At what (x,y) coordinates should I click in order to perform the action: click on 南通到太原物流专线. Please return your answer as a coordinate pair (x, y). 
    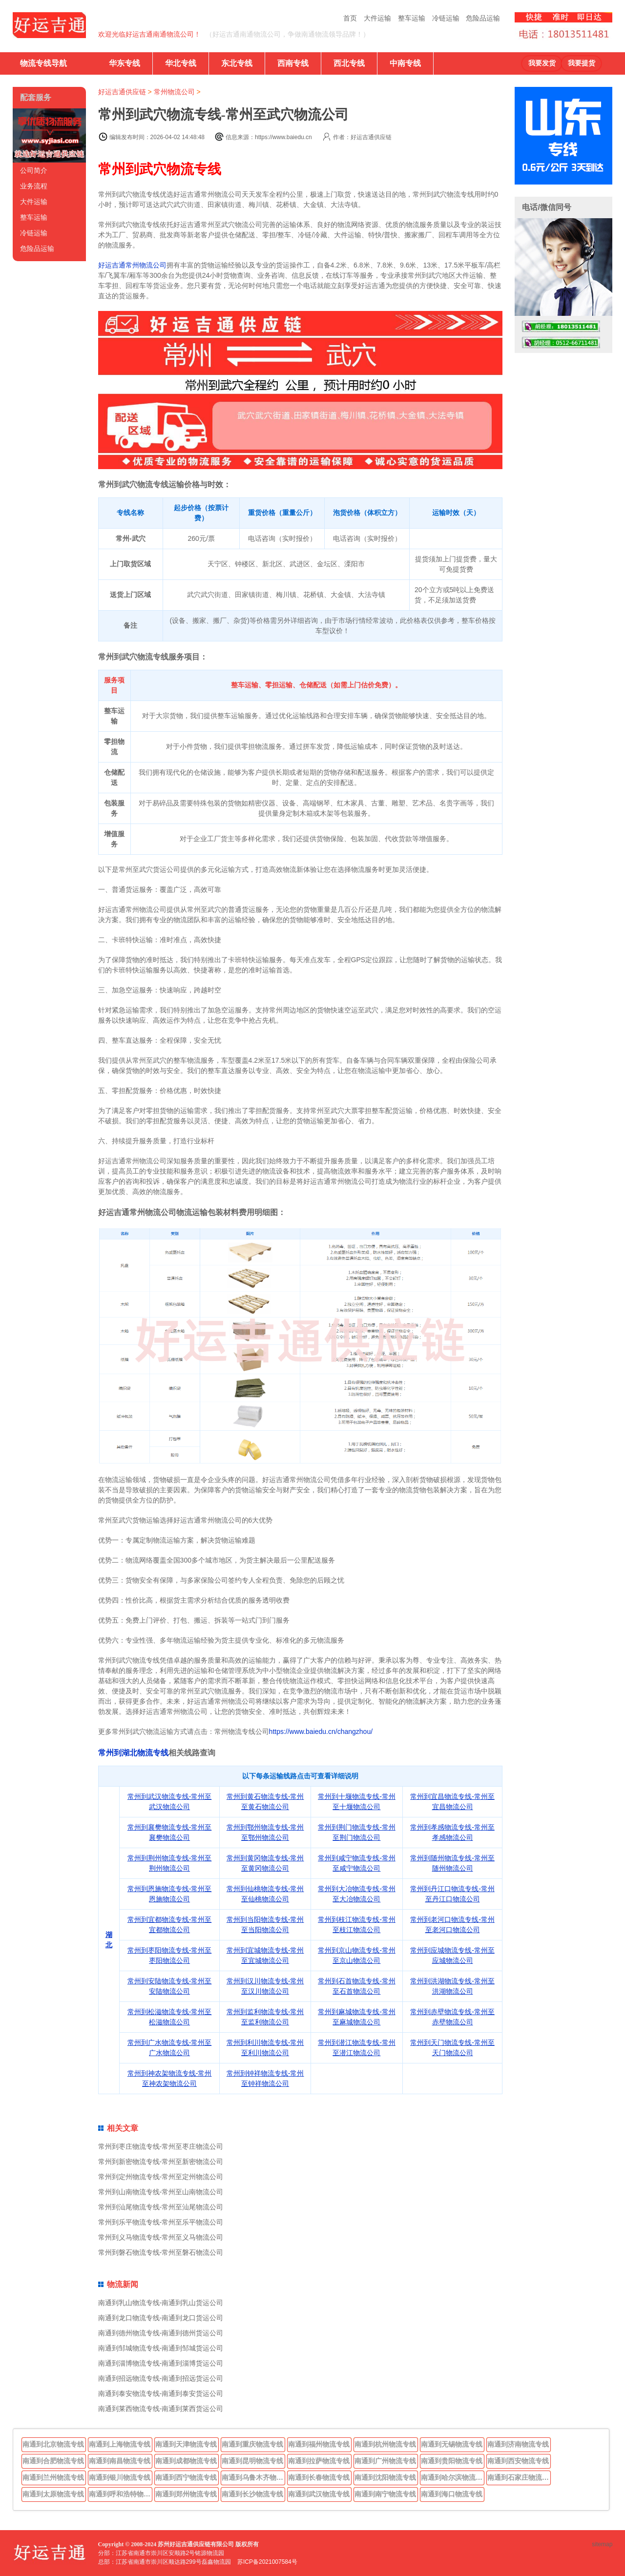
    Looking at the image, I should click on (53, 2494).